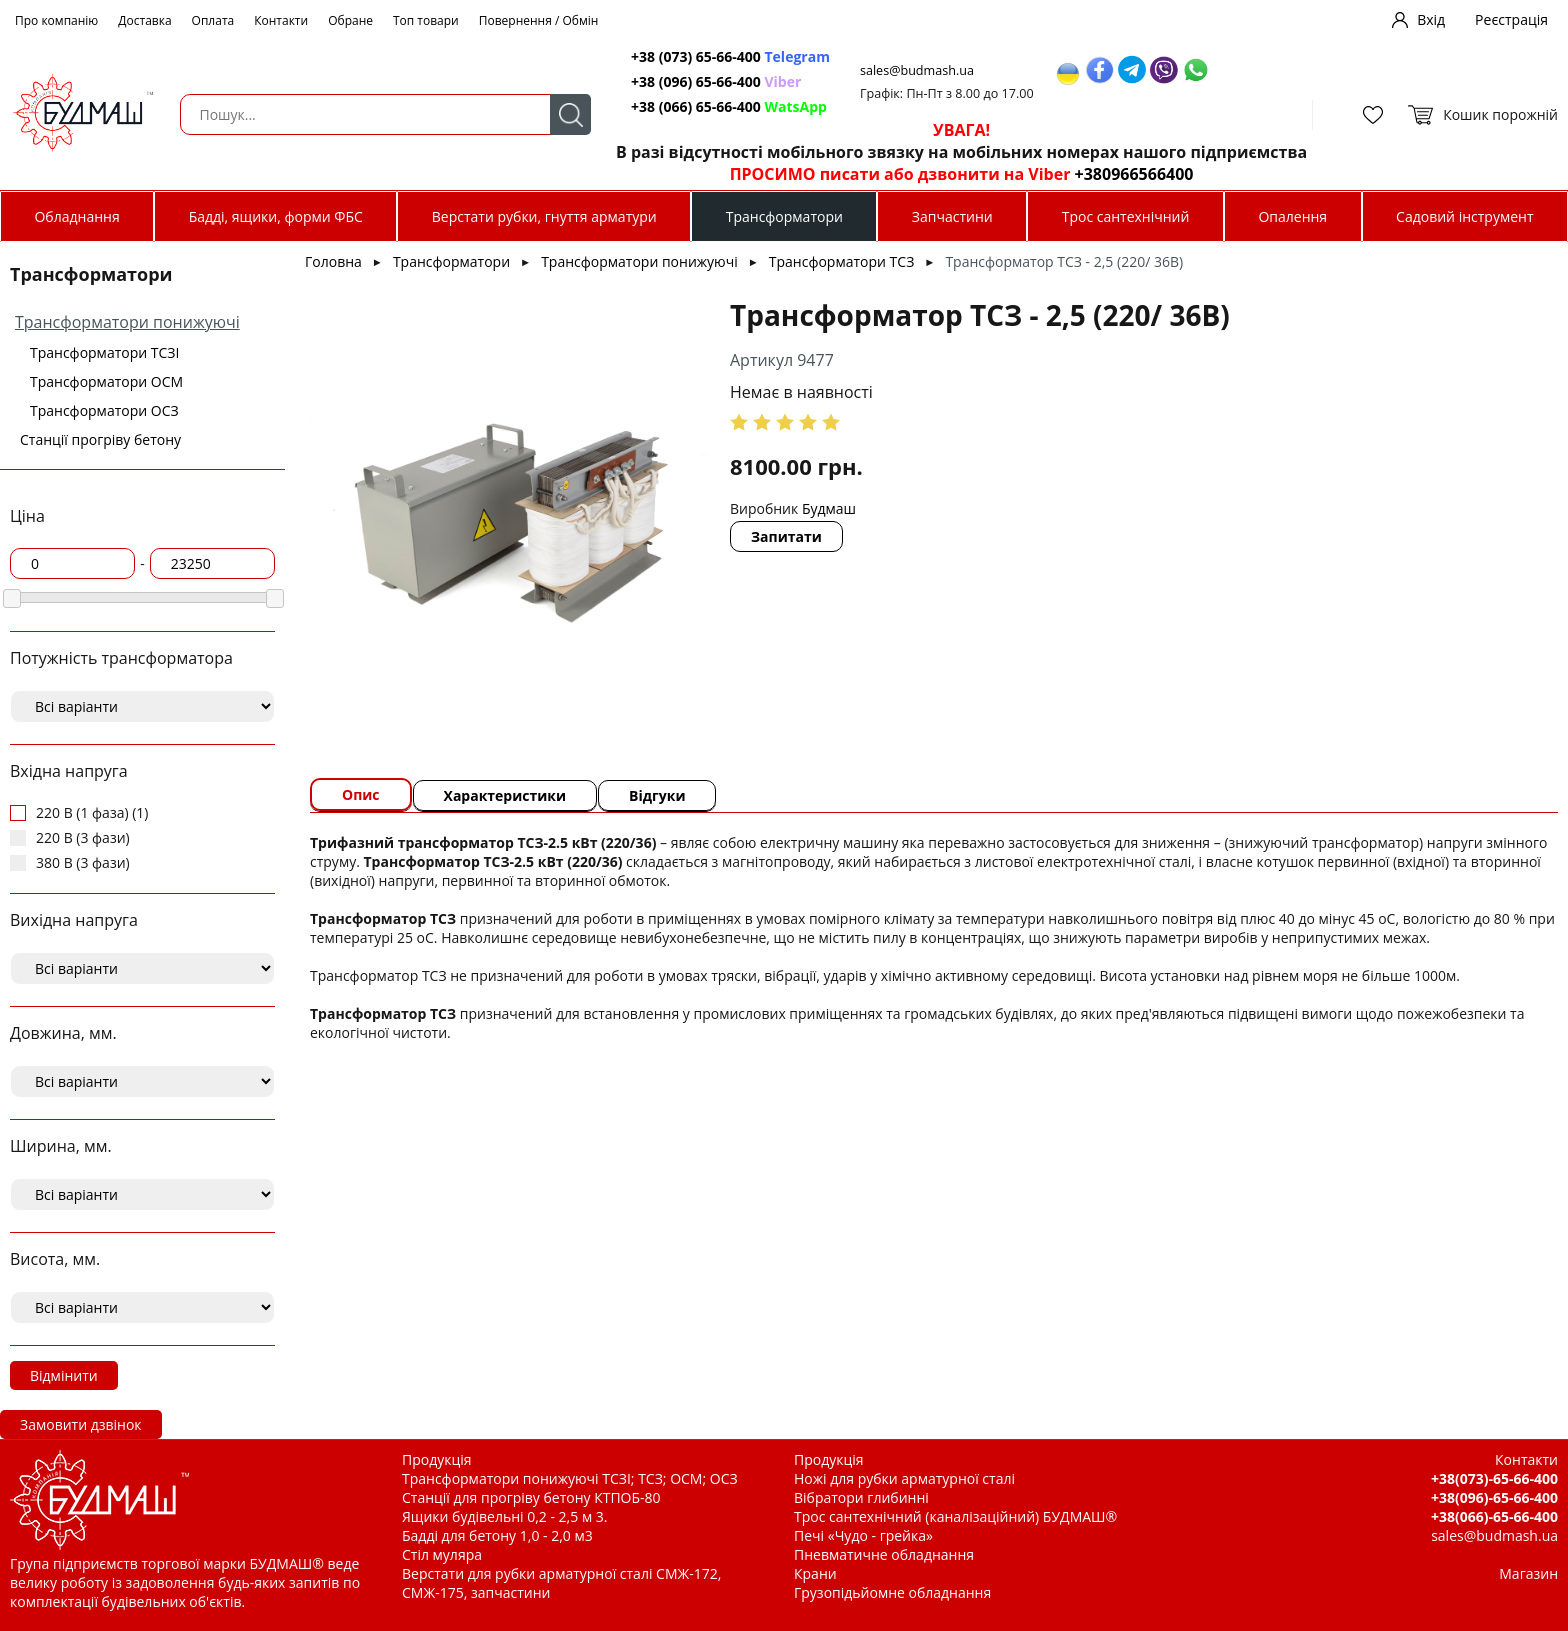  What do you see at coordinates (106, 381) in the screenshot?
I see `Трансформатори ОСМ` at bounding box center [106, 381].